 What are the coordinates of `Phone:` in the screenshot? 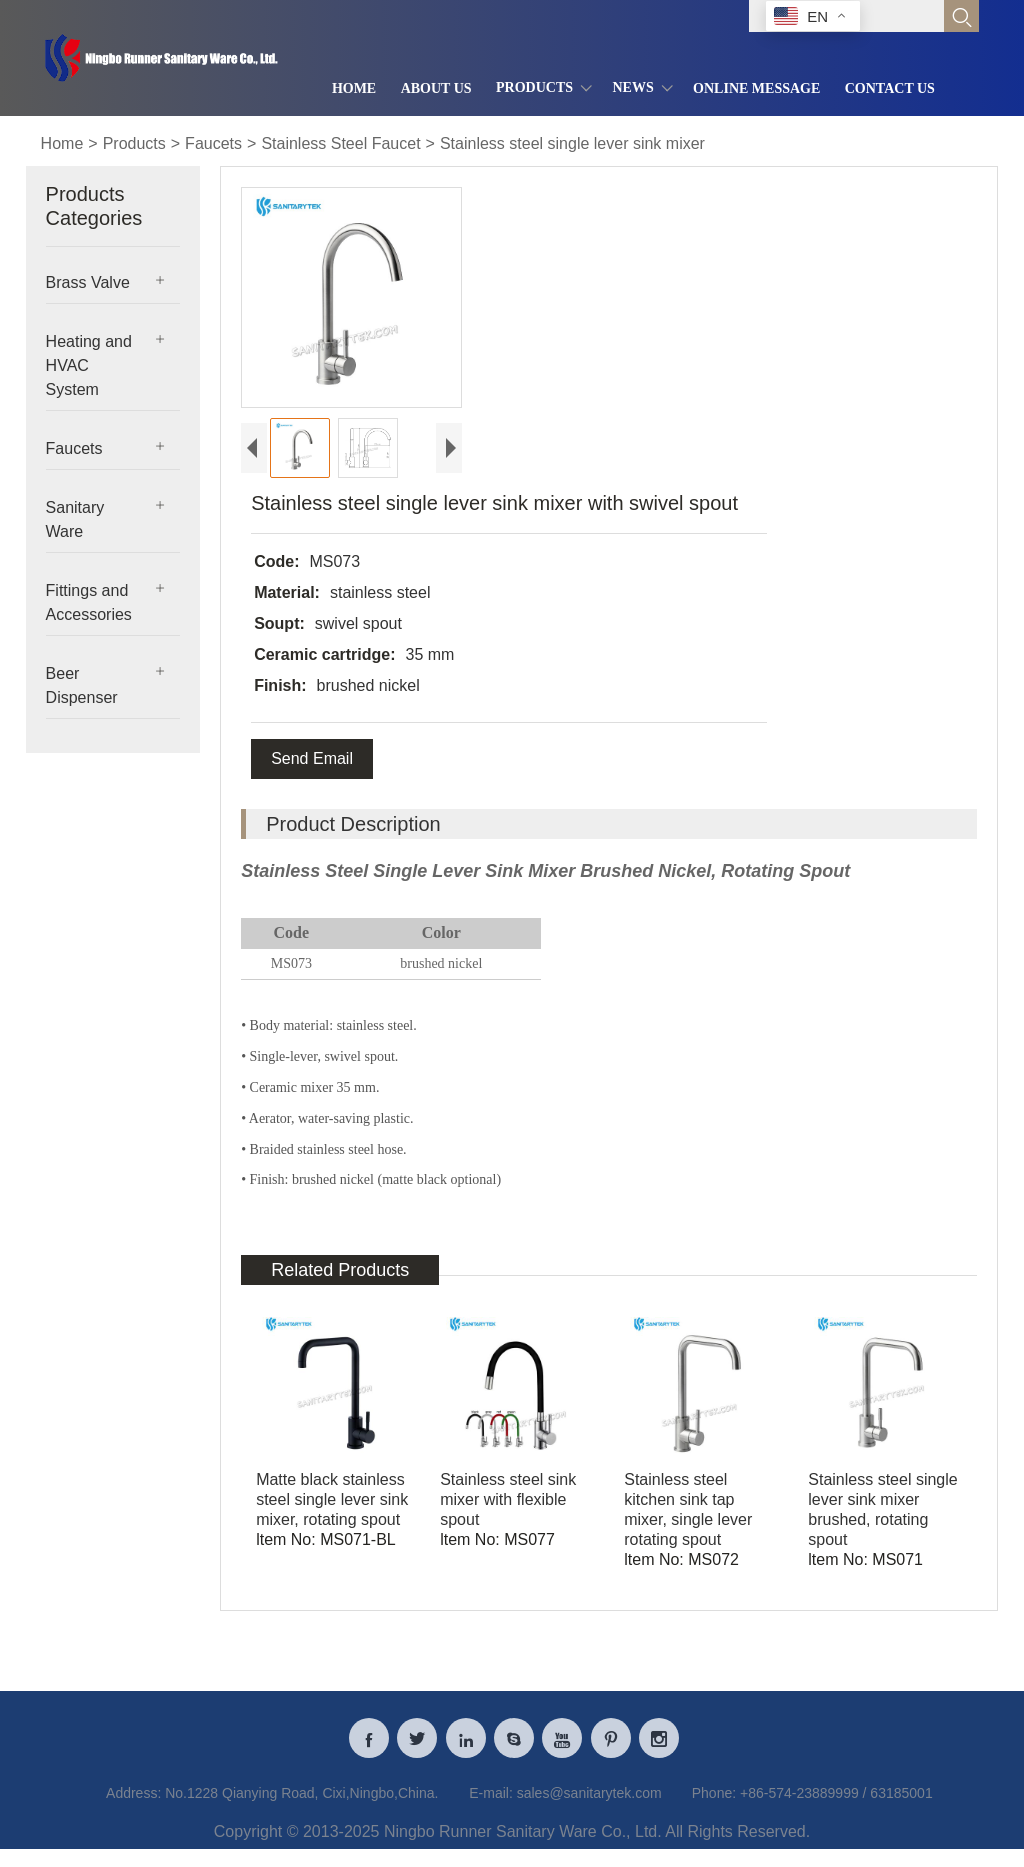 It's located at (714, 1801).